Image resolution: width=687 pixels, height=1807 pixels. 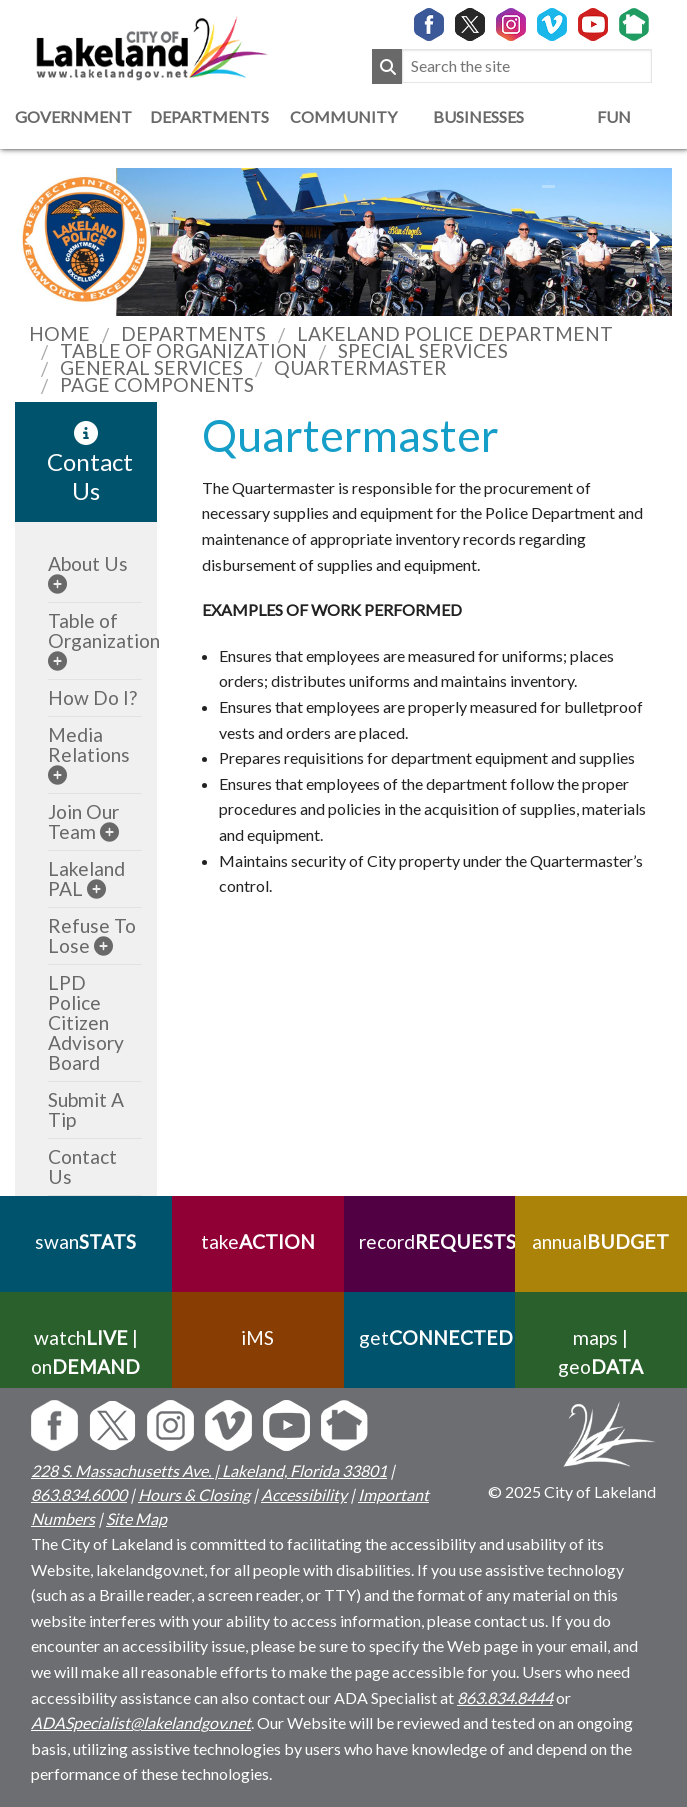 What do you see at coordinates (57, 583) in the screenshot?
I see `[sub-menu]` at bounding box center [57, 583].